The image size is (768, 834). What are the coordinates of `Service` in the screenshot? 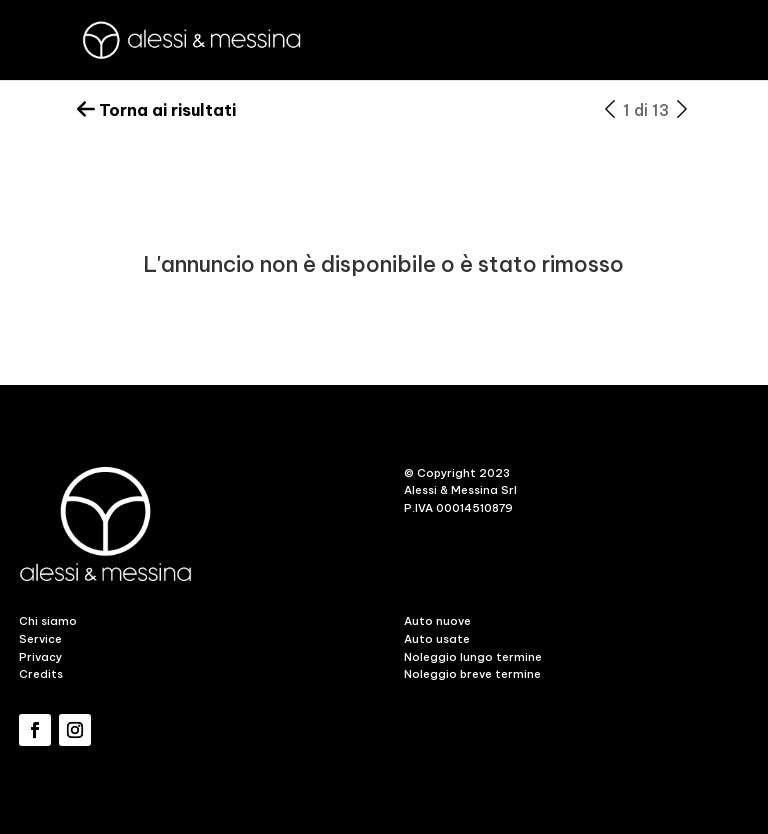 It's located at (40, 639).